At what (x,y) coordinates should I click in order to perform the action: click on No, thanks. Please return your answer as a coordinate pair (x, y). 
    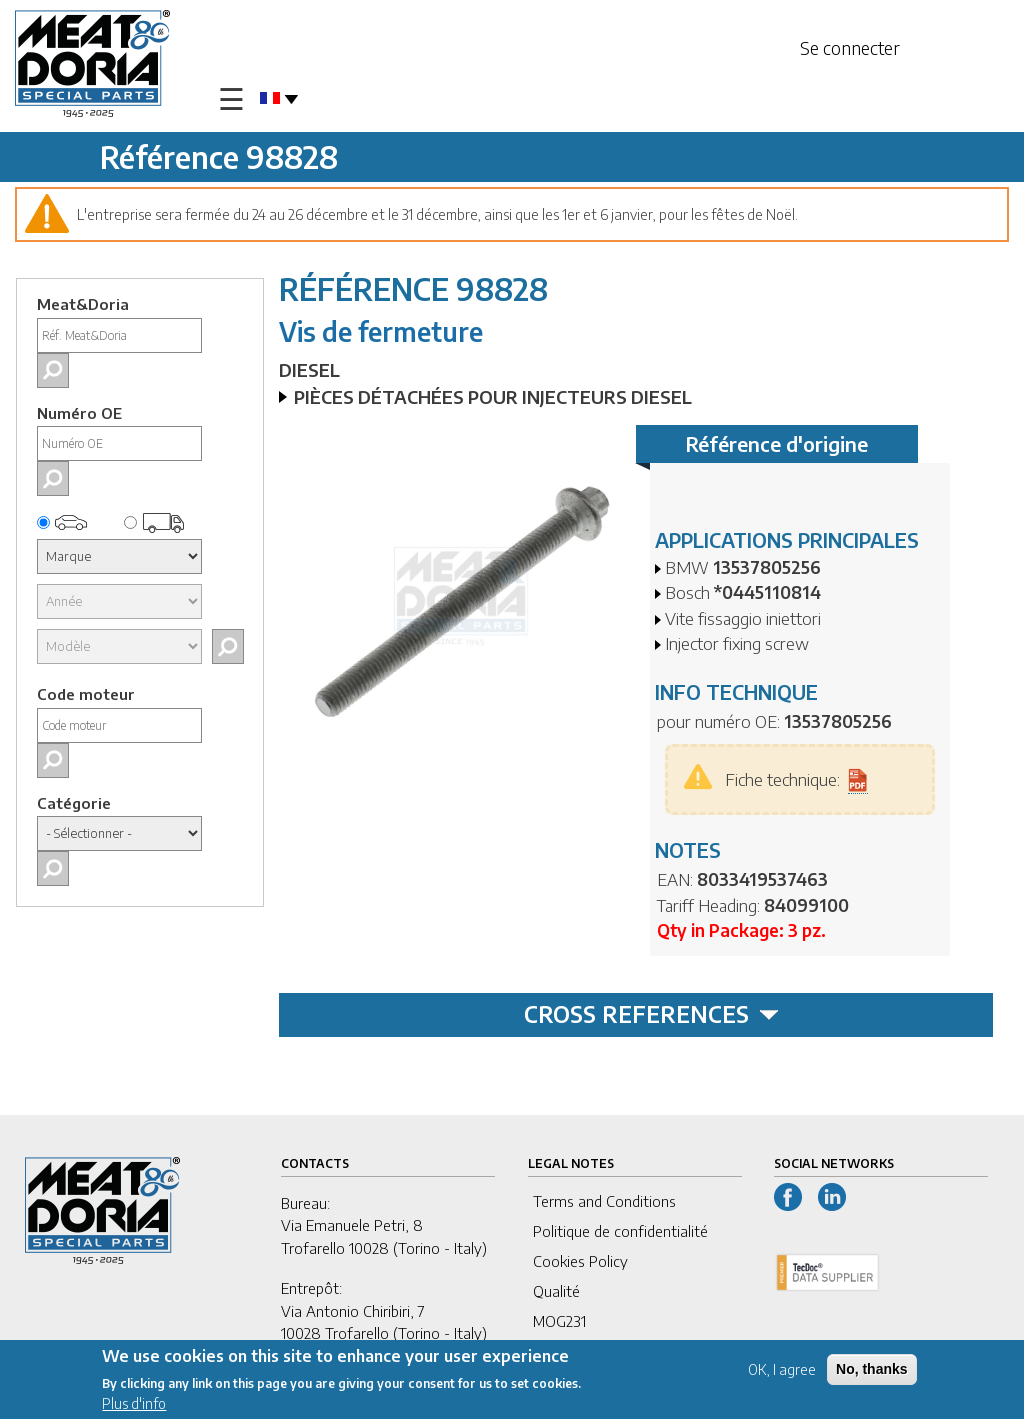
    Looking at the image, I should click on (872, 1371).